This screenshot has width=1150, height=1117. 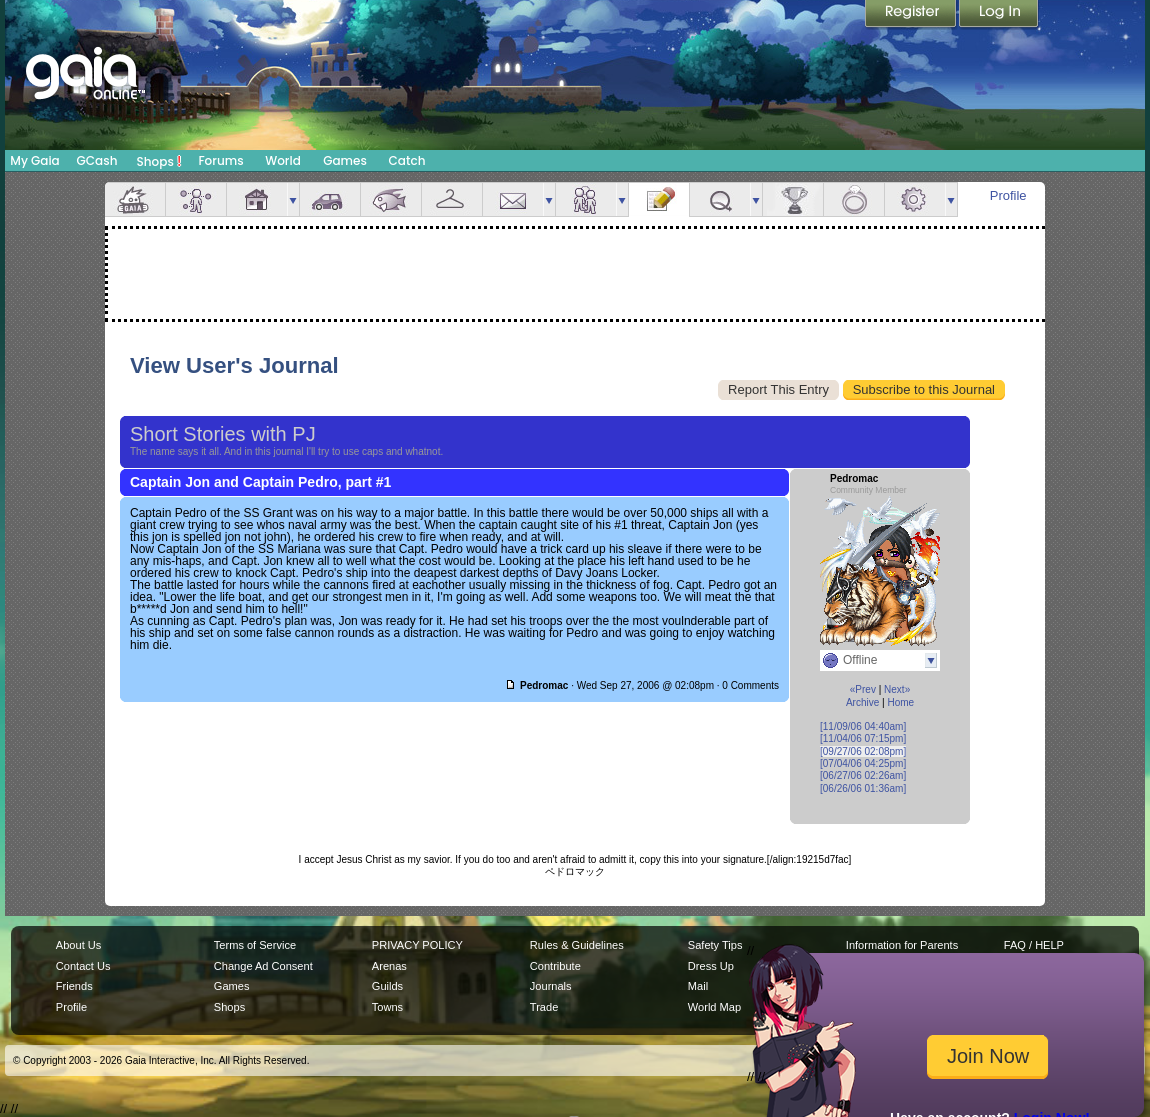 What do you see at coordinates (863, 751) in the screenshot?
I see `[09/27/06 02:08pm]` at bounding box center [863, 751].